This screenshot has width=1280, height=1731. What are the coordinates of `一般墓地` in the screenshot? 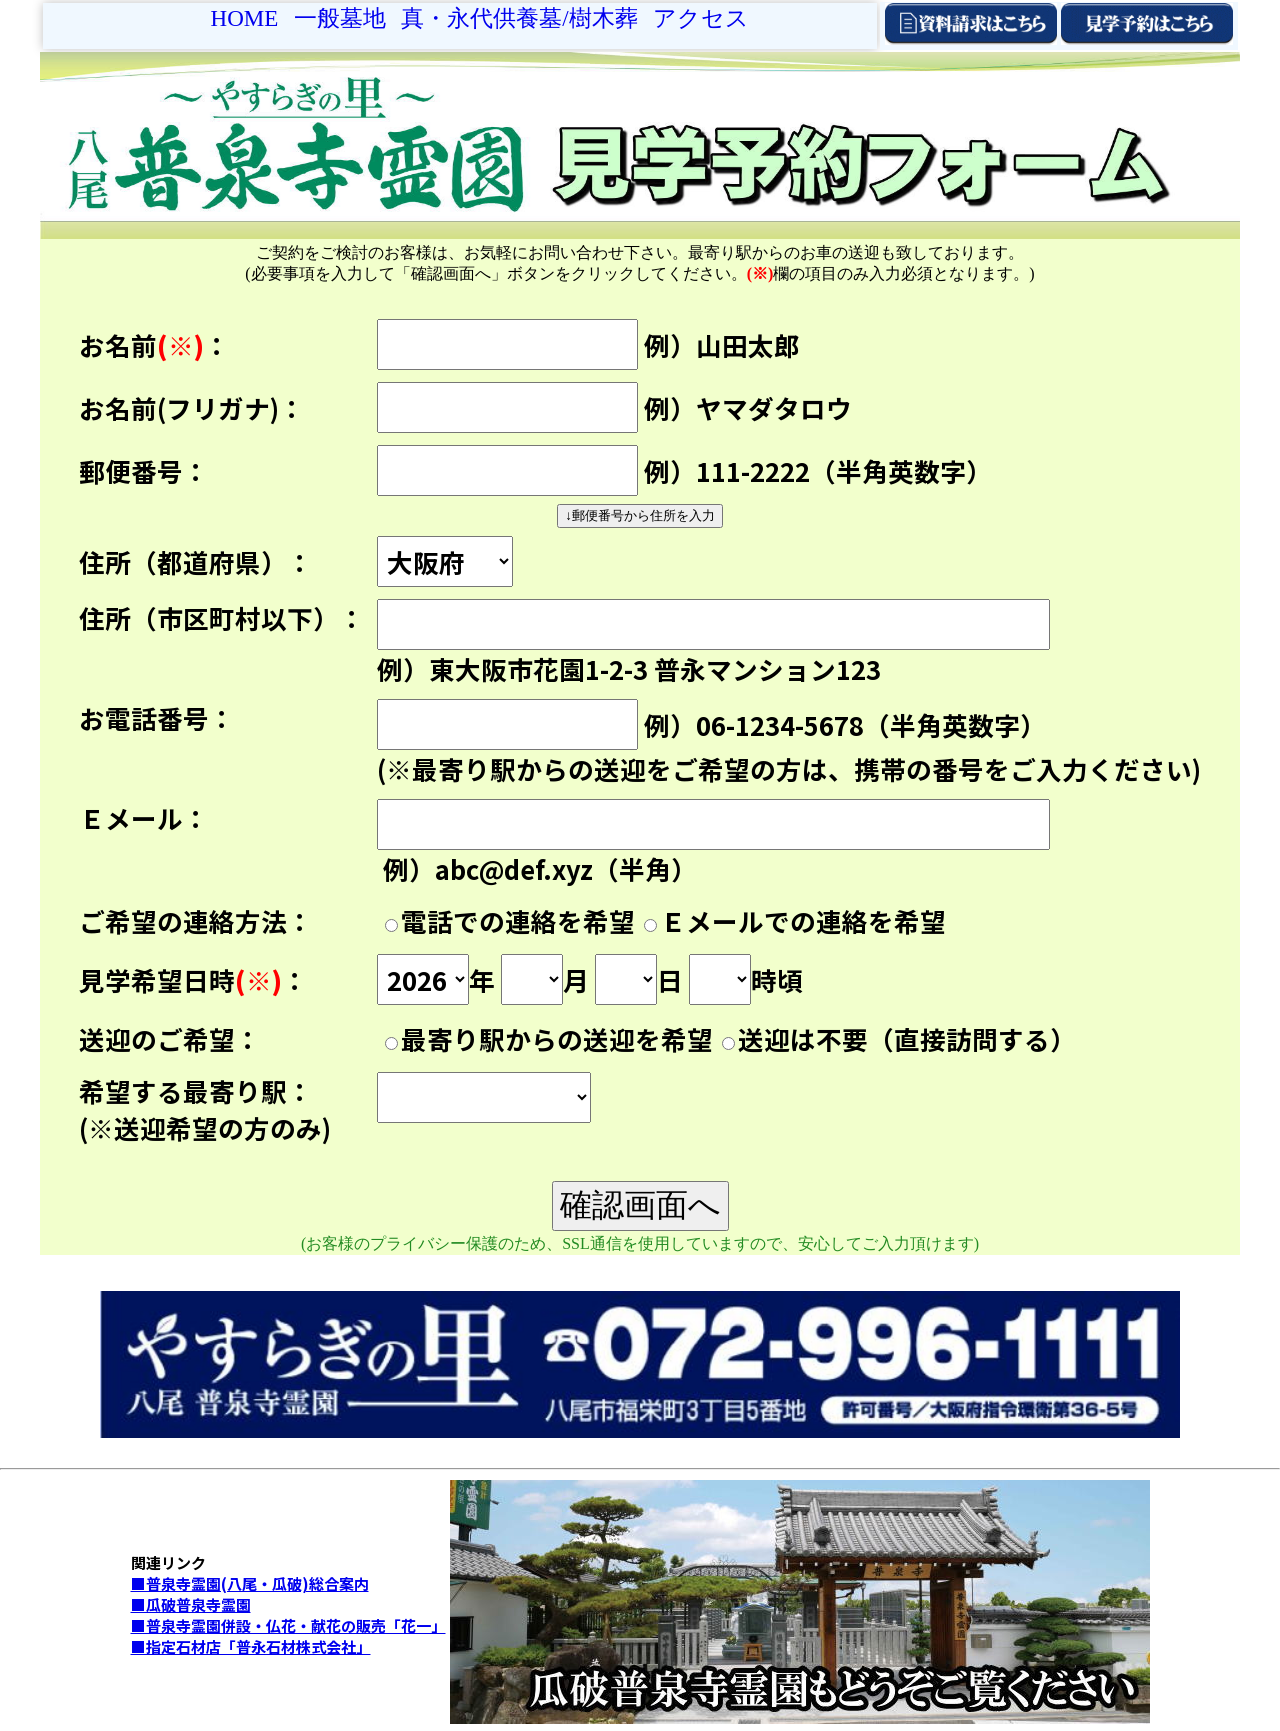 It's located at (340, 18).